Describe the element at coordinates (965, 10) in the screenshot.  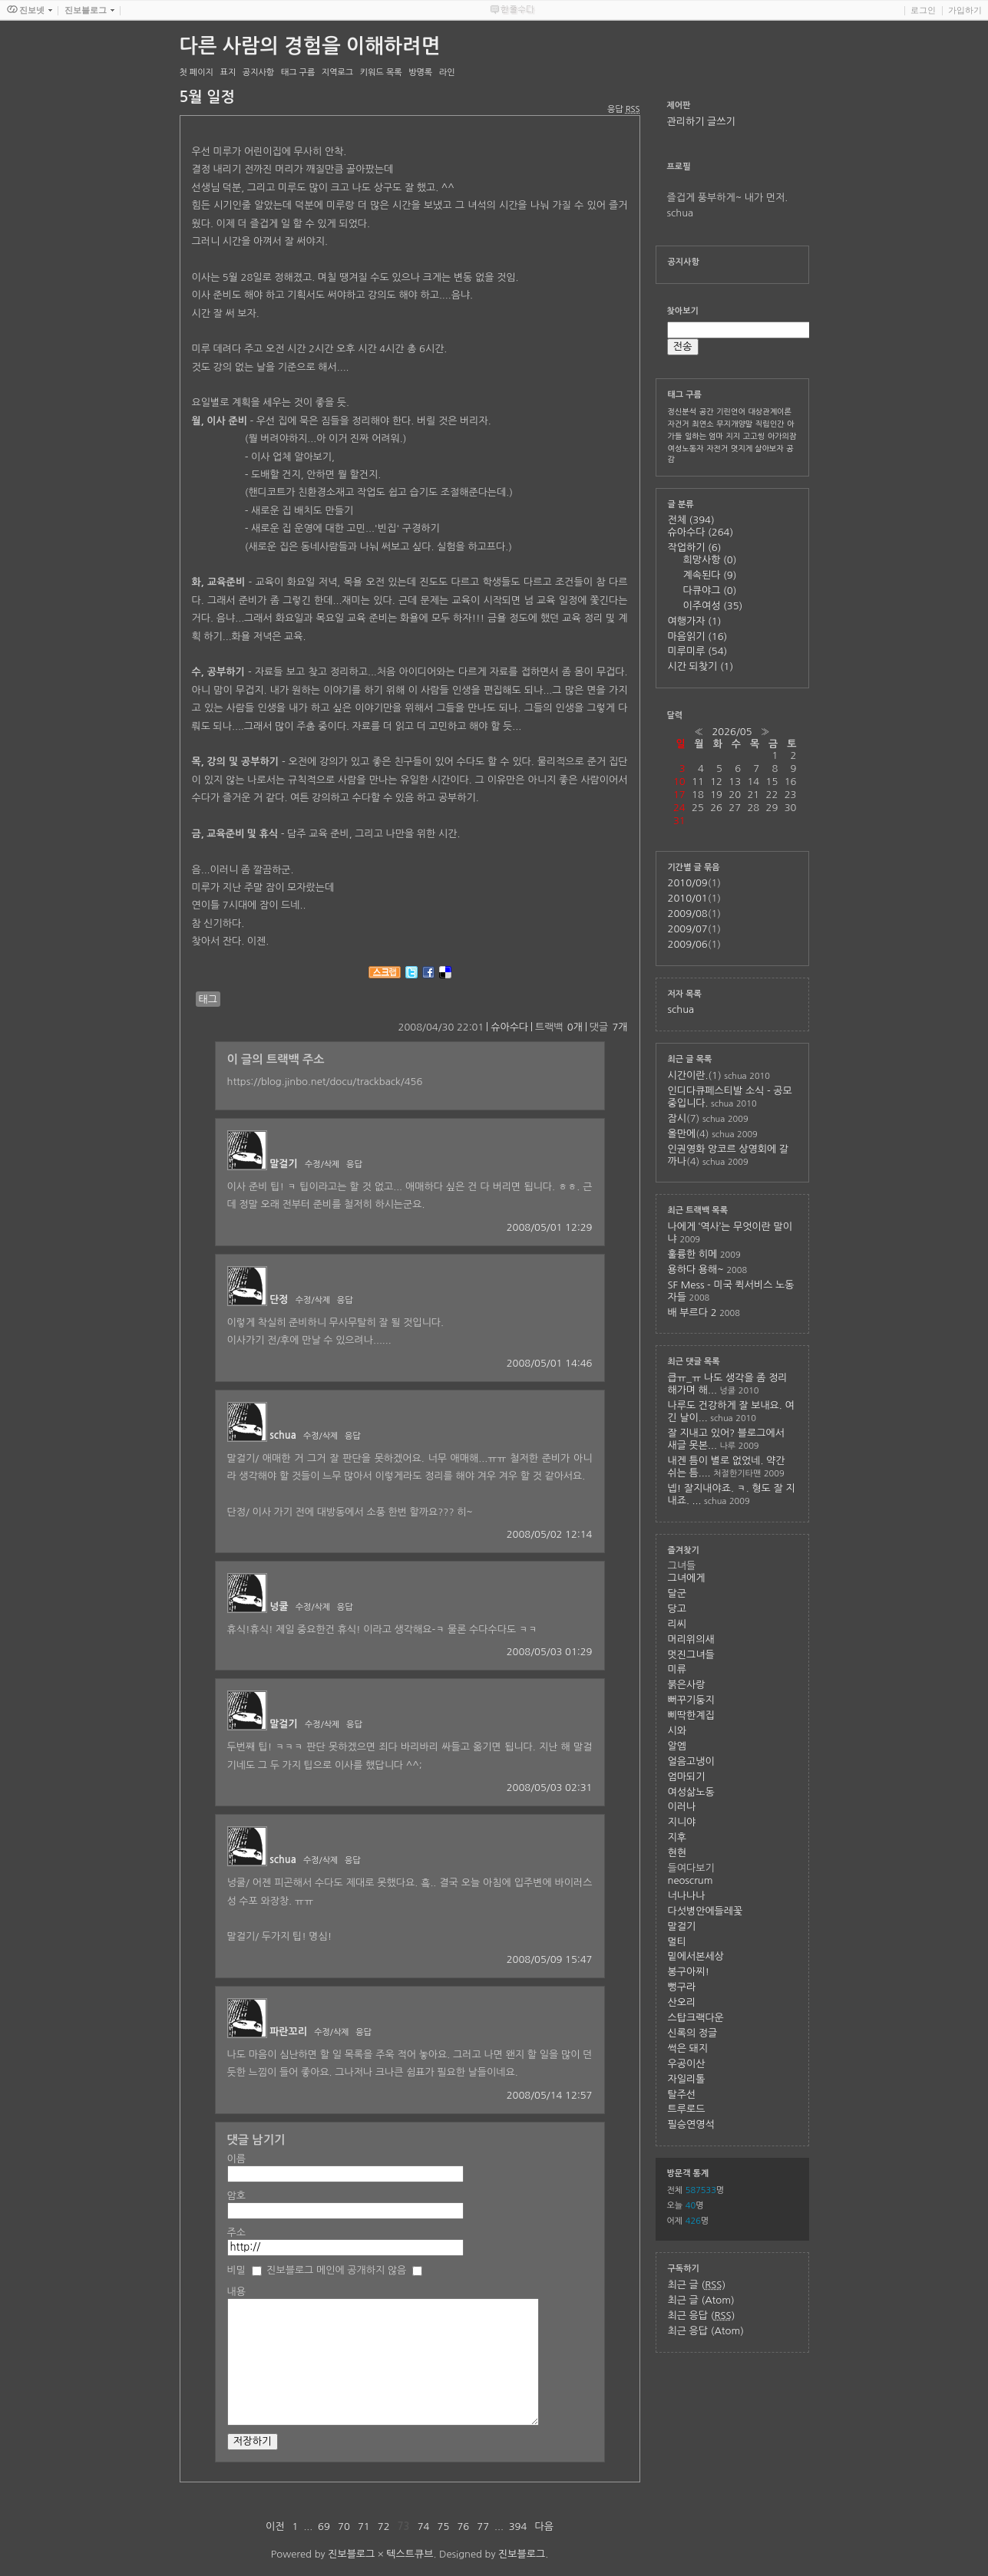
I see `가입하기` at that location.